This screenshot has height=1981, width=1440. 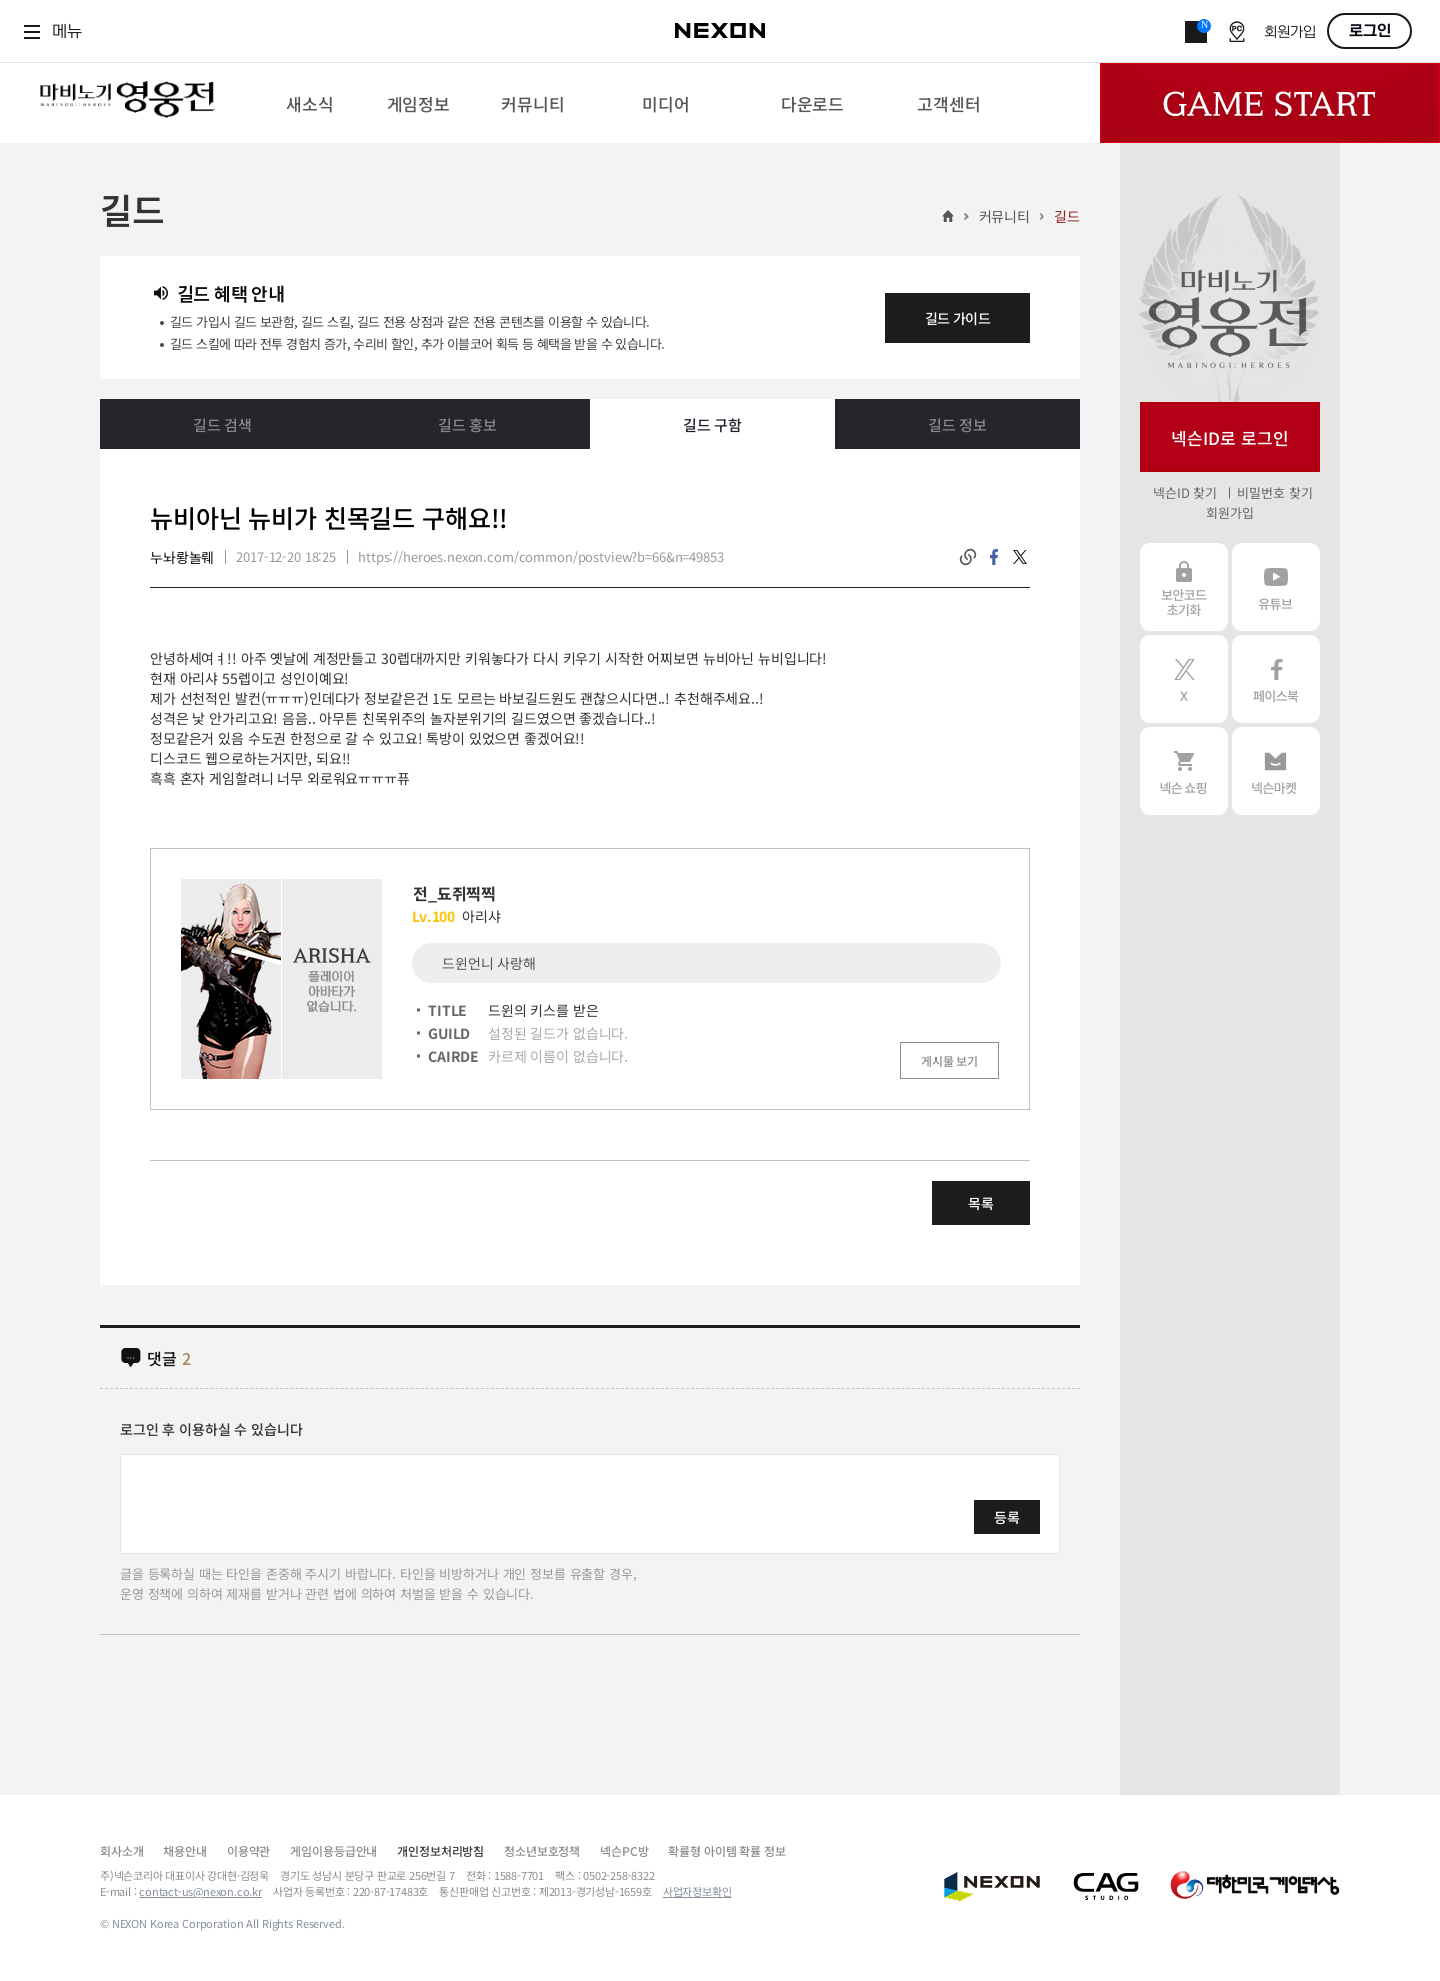 I want to click on 회사소개, so click(x=121, y=1850).